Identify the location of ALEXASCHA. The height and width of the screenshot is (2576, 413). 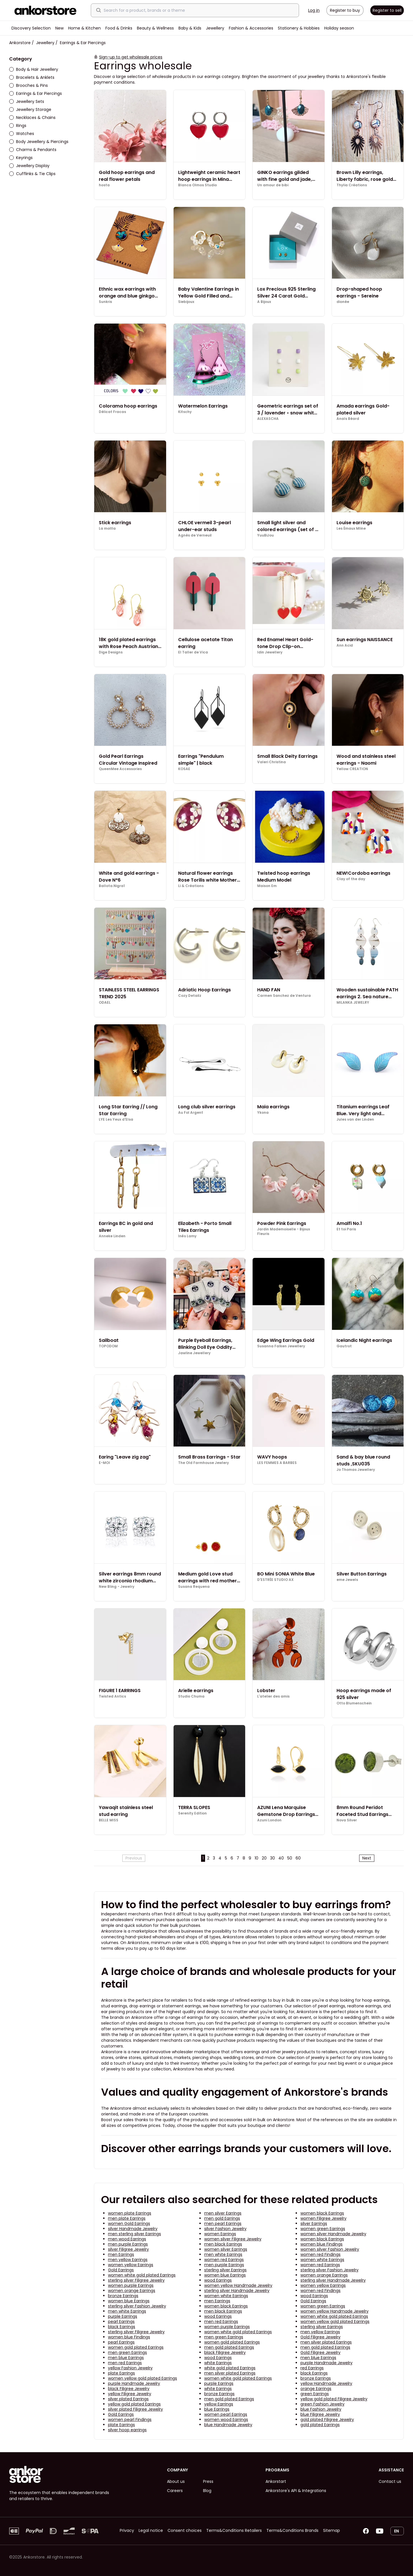
(268, 418).